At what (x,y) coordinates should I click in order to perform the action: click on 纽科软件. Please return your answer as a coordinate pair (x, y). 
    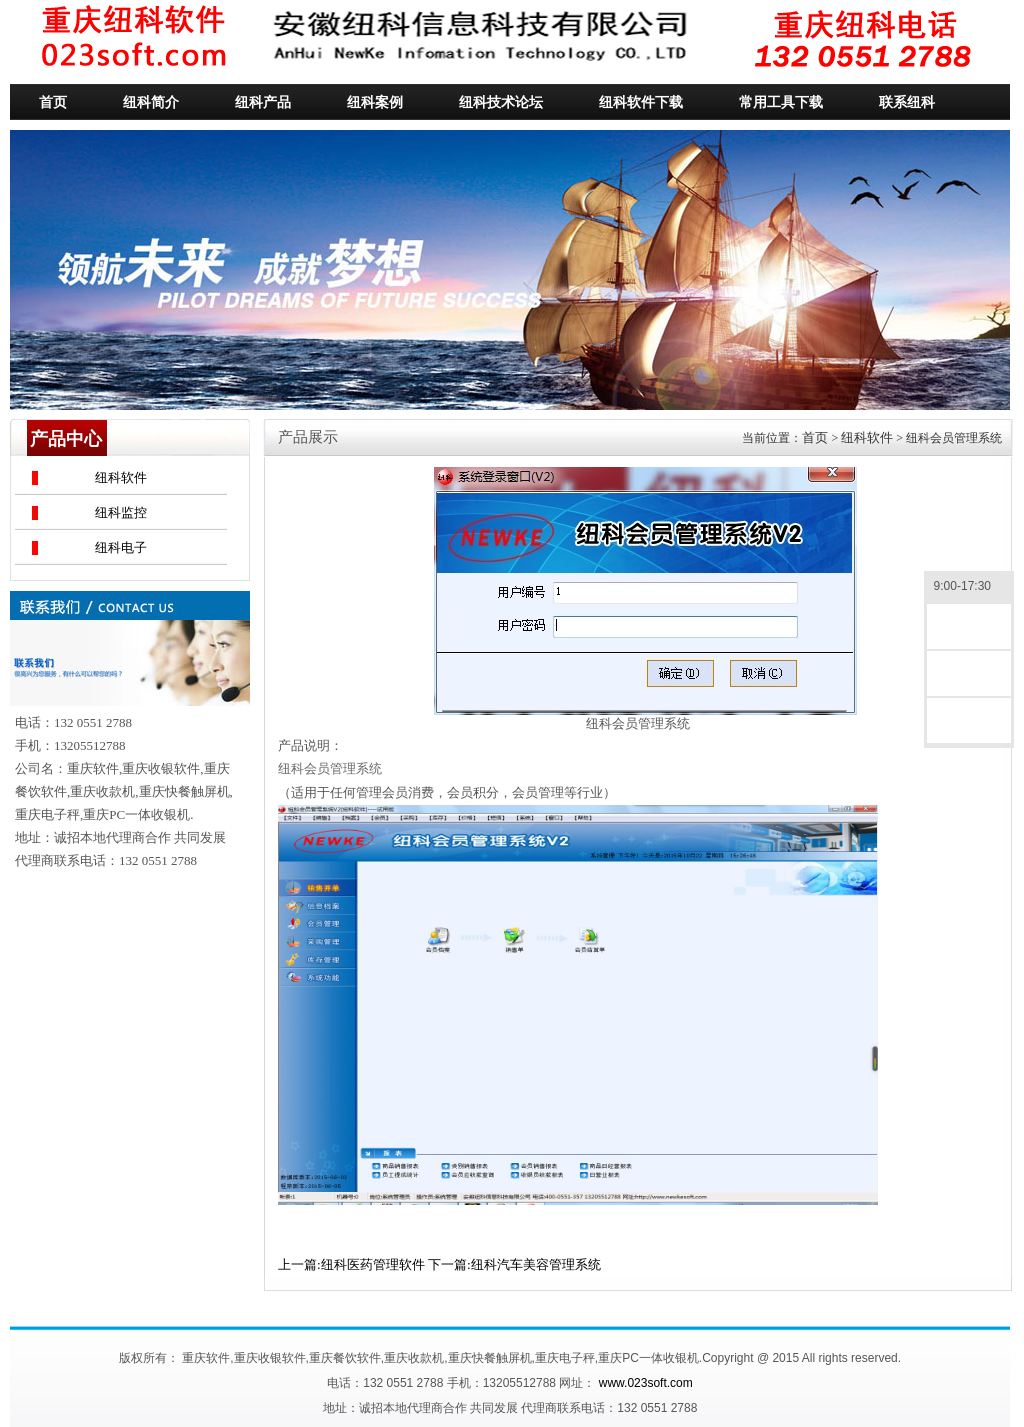
    Looking at the image, I should click on (121, 477).